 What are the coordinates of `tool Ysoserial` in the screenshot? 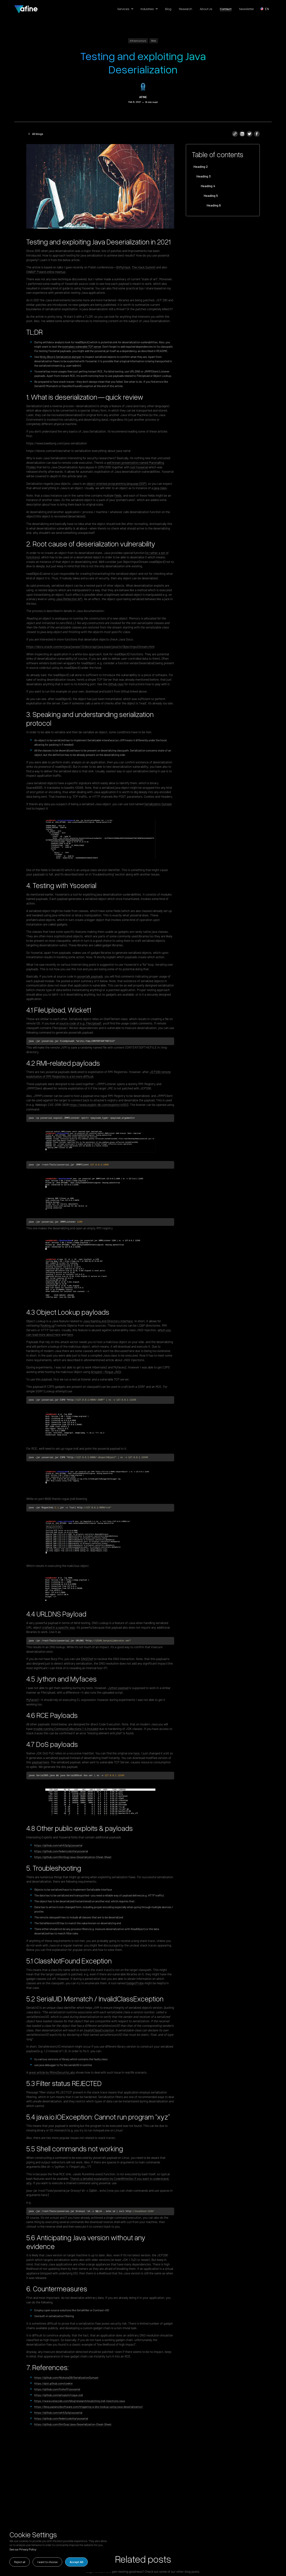 It's located at (139, 467).